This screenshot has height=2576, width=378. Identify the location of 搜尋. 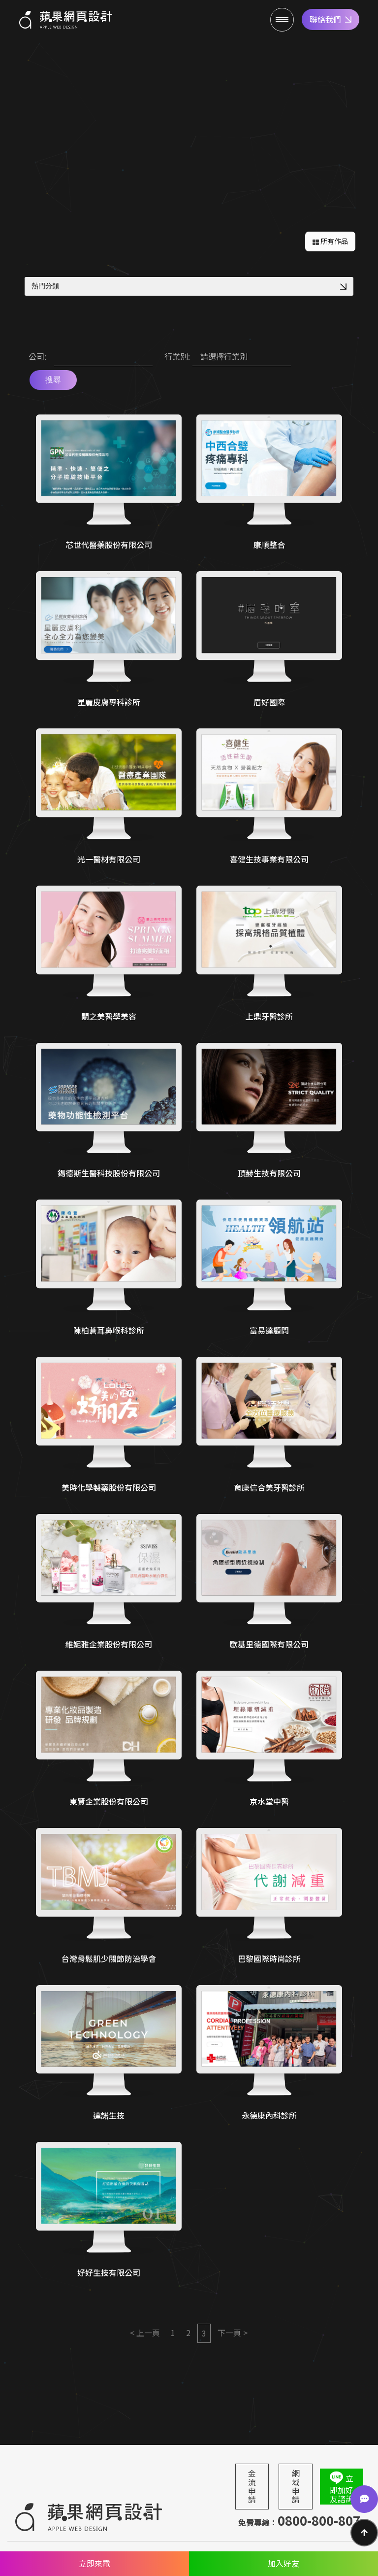
(53, 380).